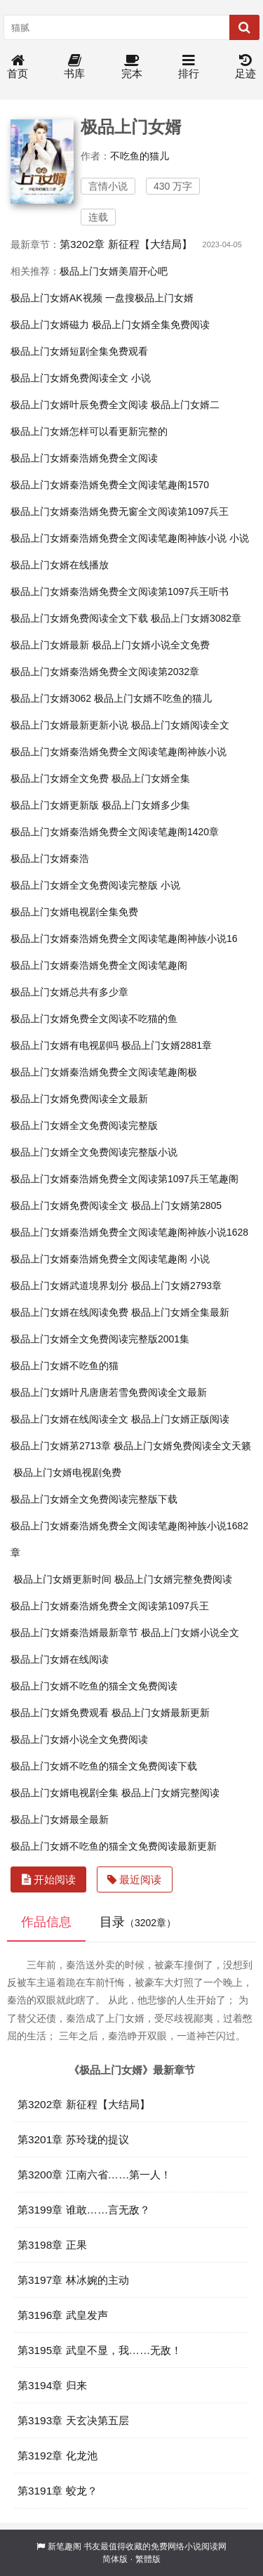 This screenshot has width=263, height=2576. Describe the element at coordinates (105, 671) in the screenshot. I see `极品上门女婿秦浩婿免费全文阅读第2032章` at that location.